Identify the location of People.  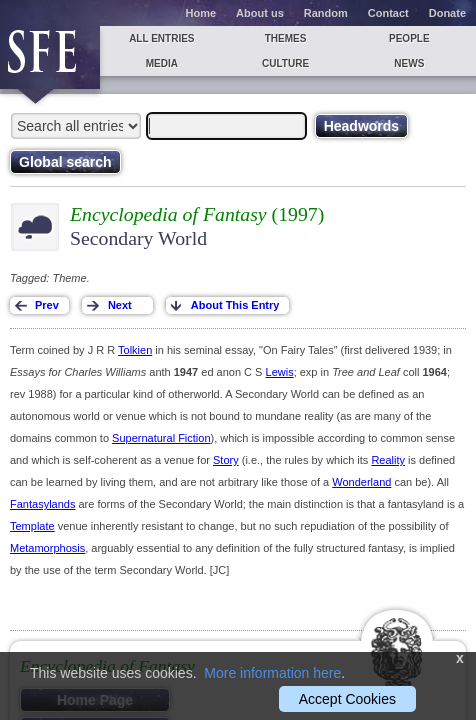
(409, 38).